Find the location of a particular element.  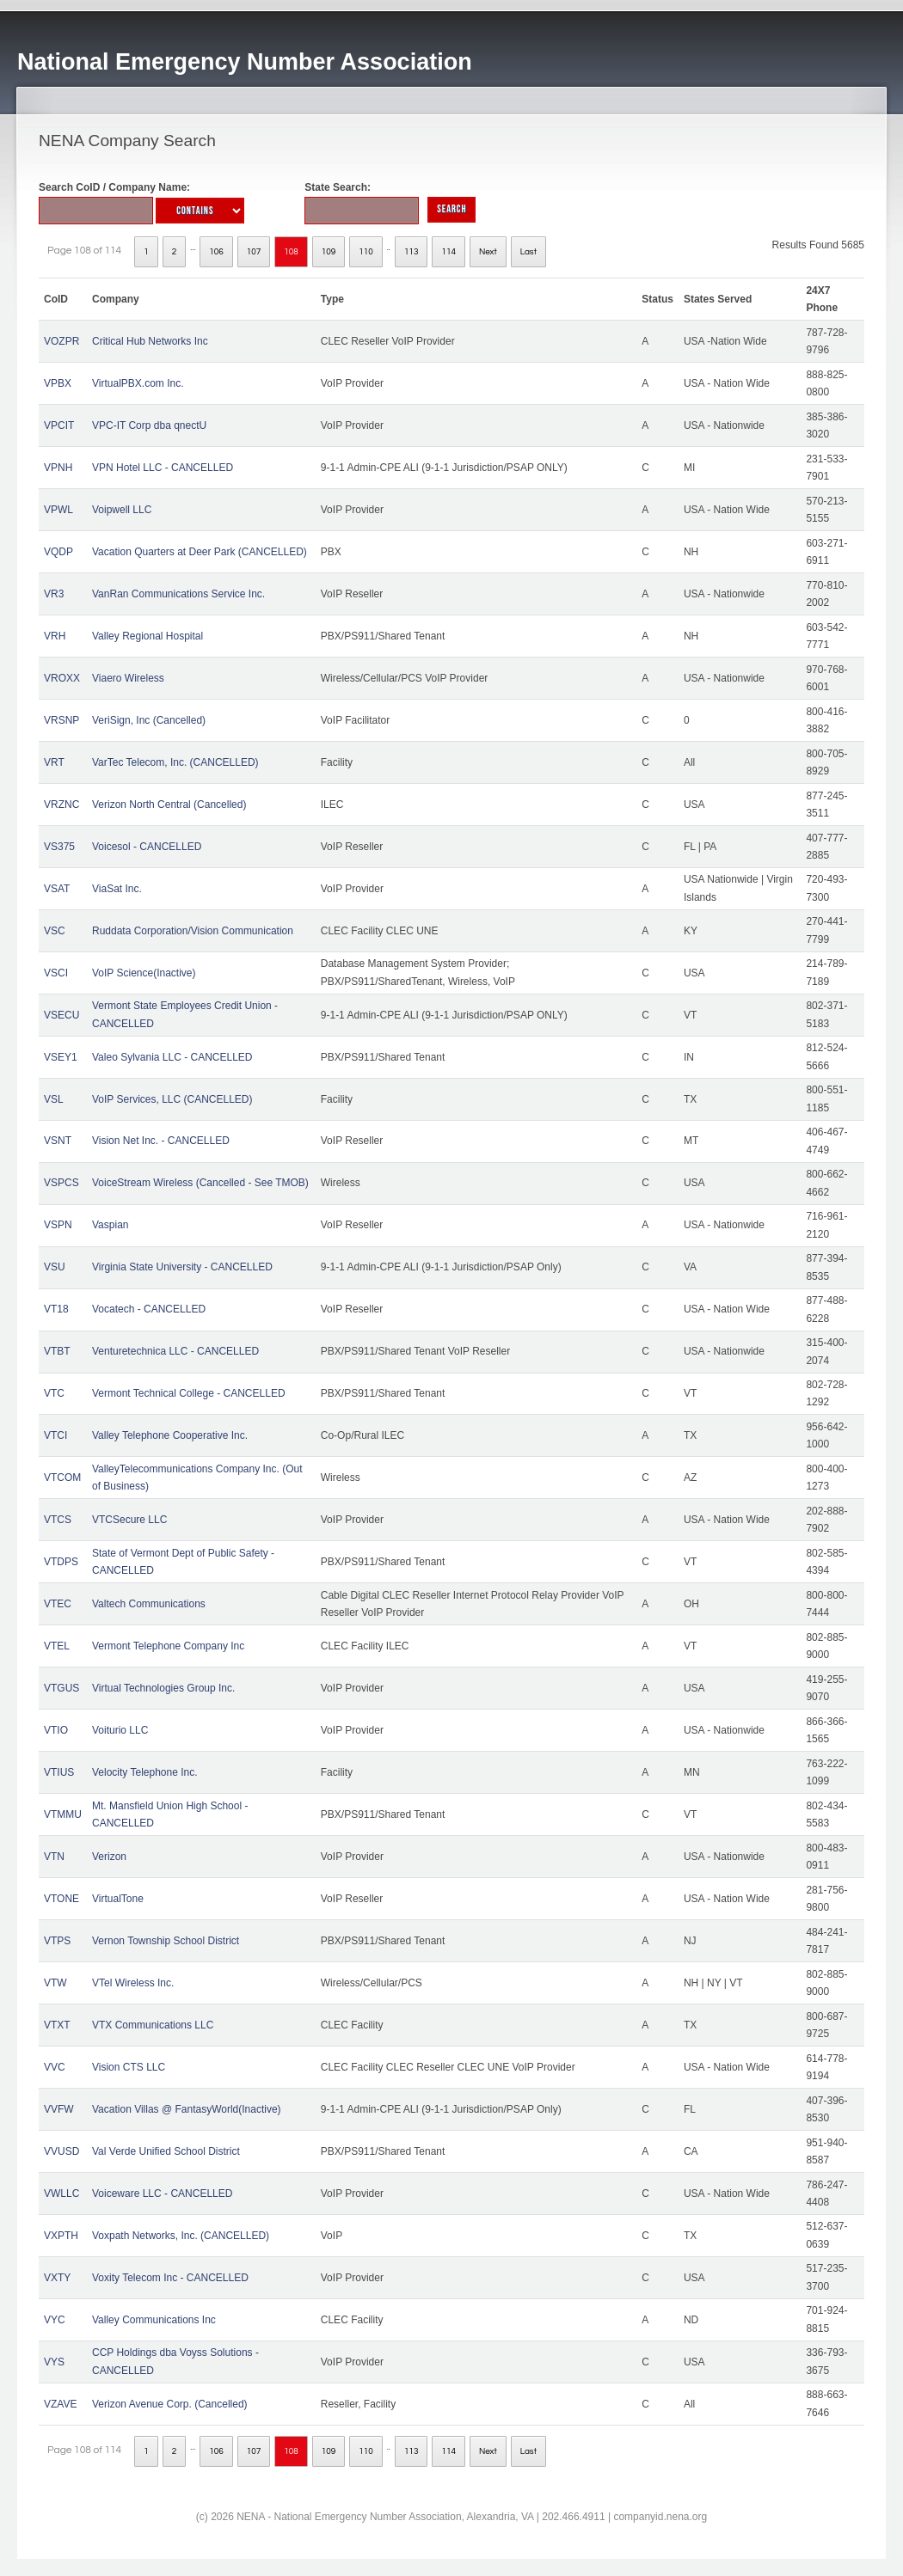

Verizon is located at coordinates (109, 1857).